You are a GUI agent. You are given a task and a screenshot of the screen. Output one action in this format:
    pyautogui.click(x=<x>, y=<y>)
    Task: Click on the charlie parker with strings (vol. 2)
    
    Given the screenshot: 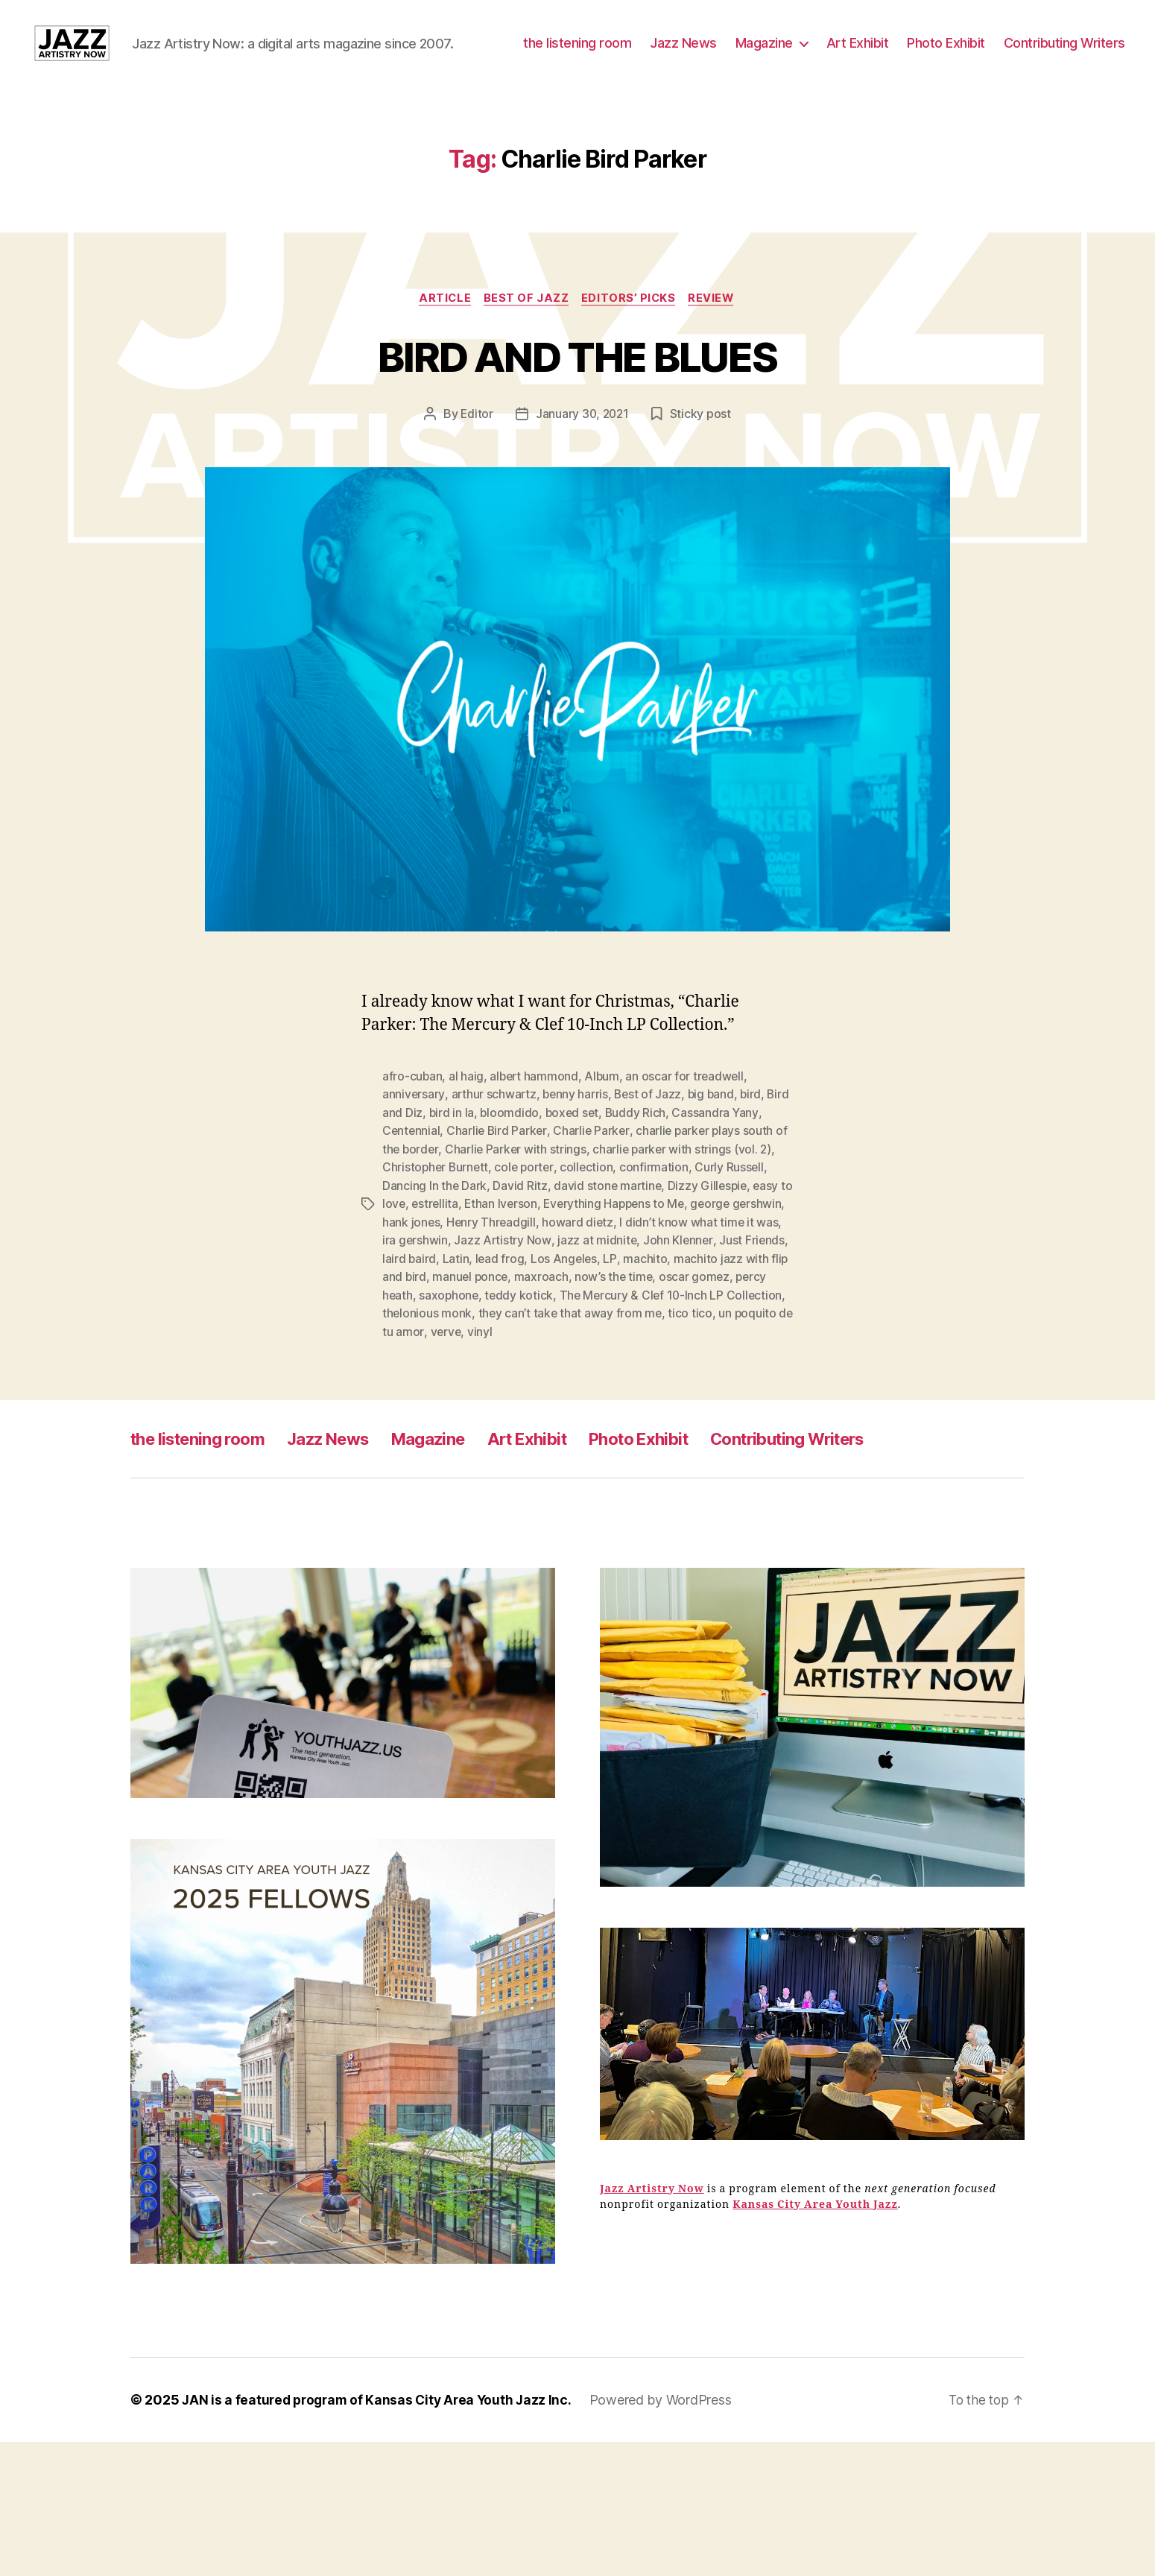 What is the action you would take?
    pyautogui.click(x=685, y=1194)
    